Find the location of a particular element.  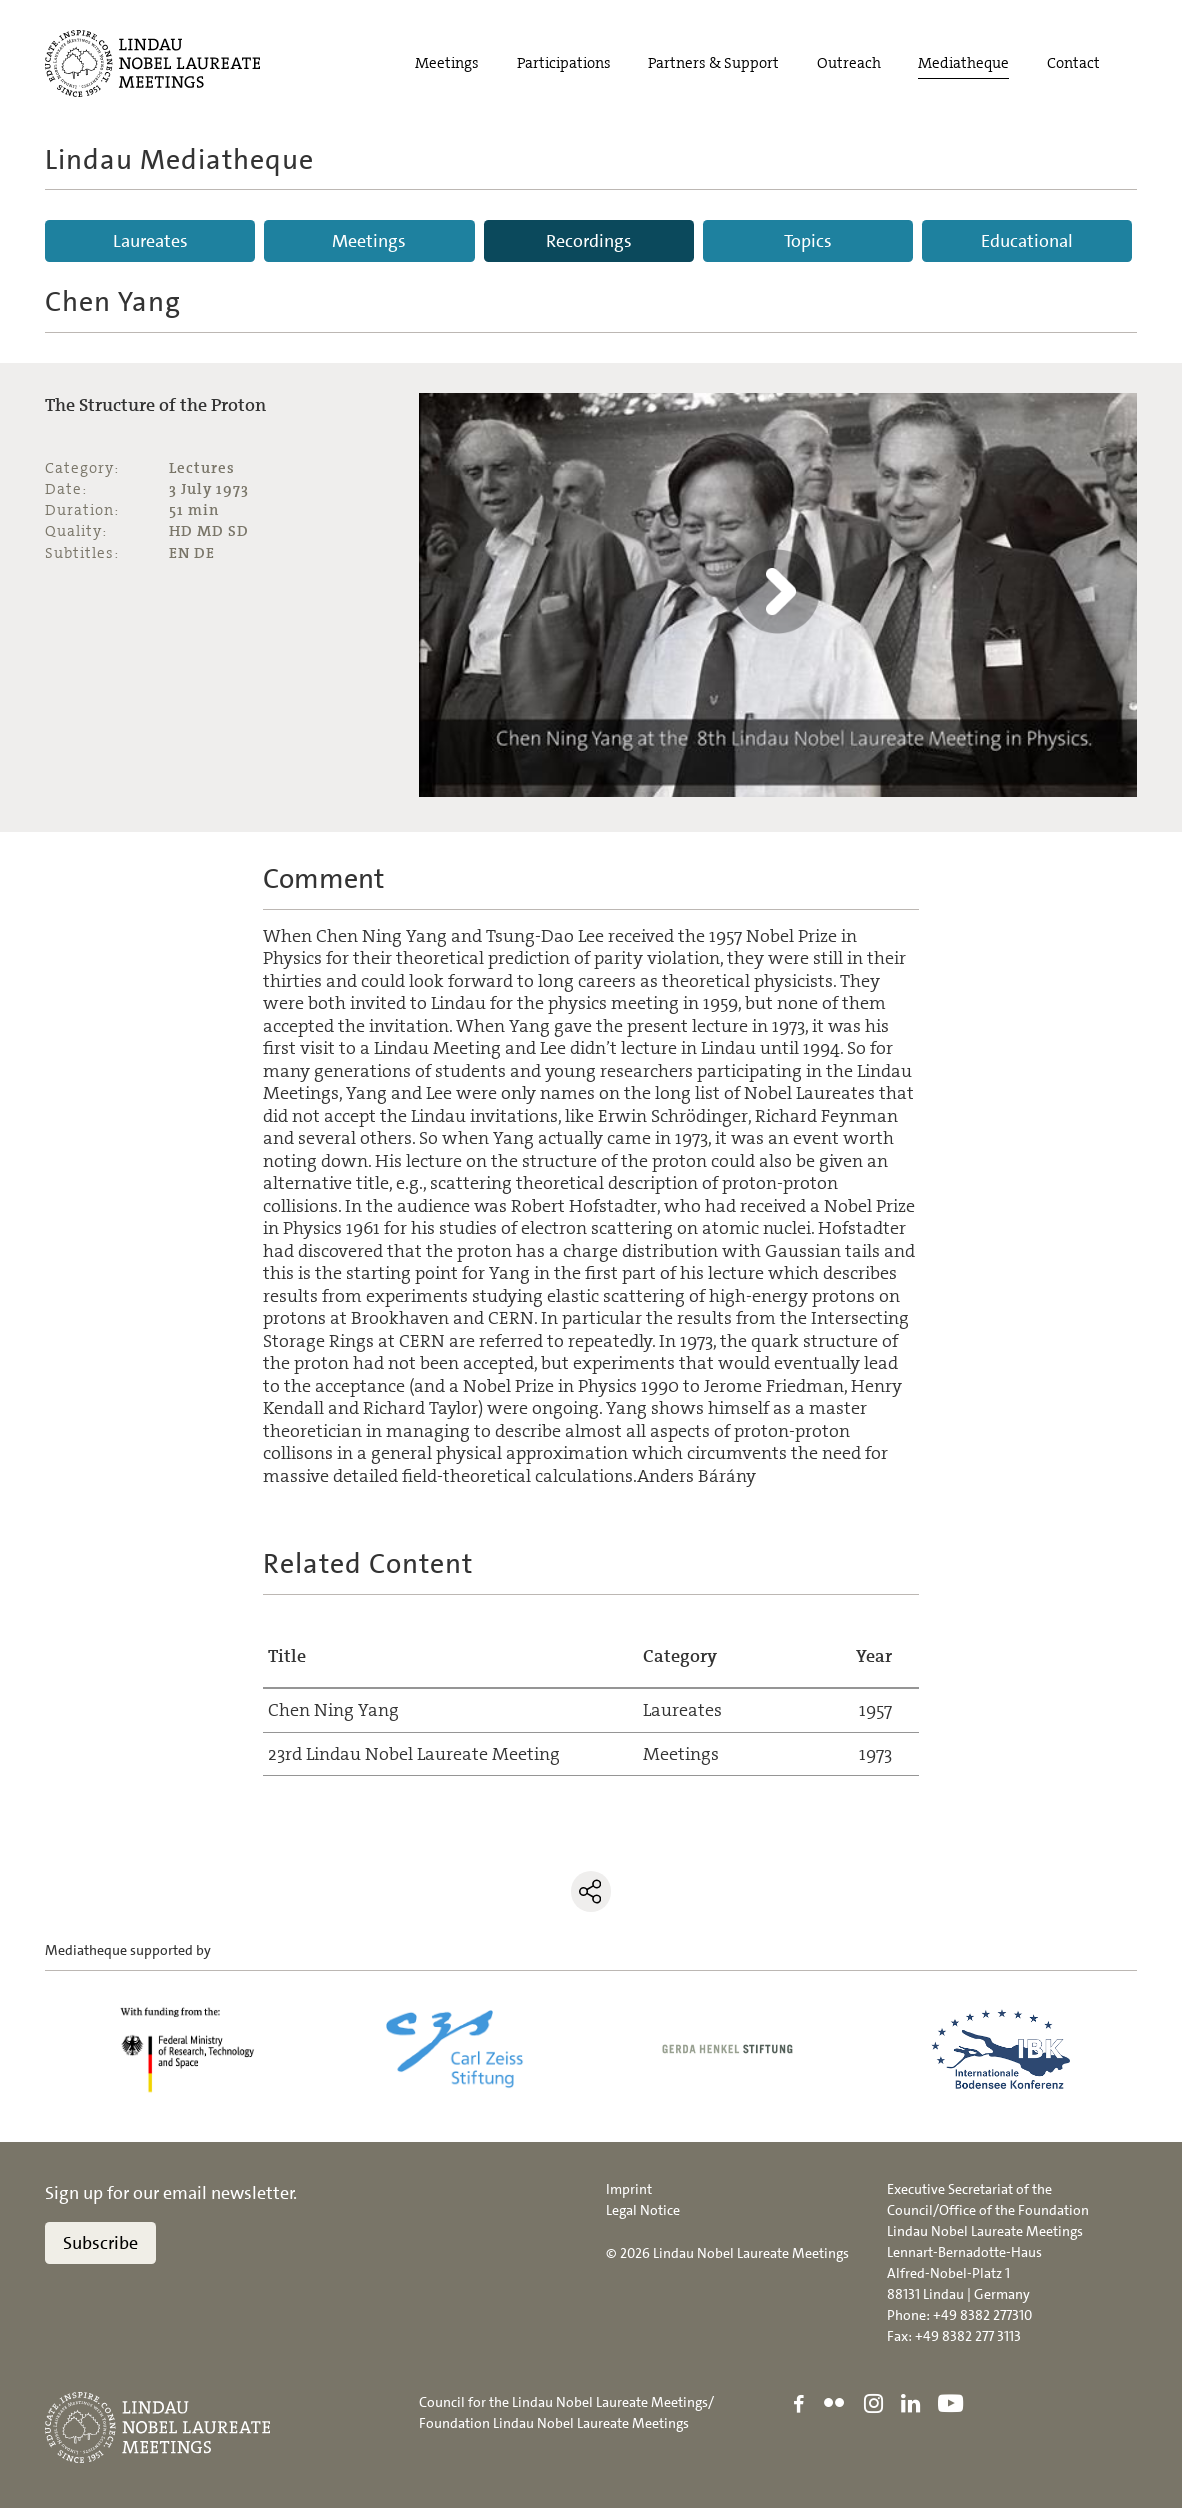

Subscribe is located at coordinates (100, 2244).